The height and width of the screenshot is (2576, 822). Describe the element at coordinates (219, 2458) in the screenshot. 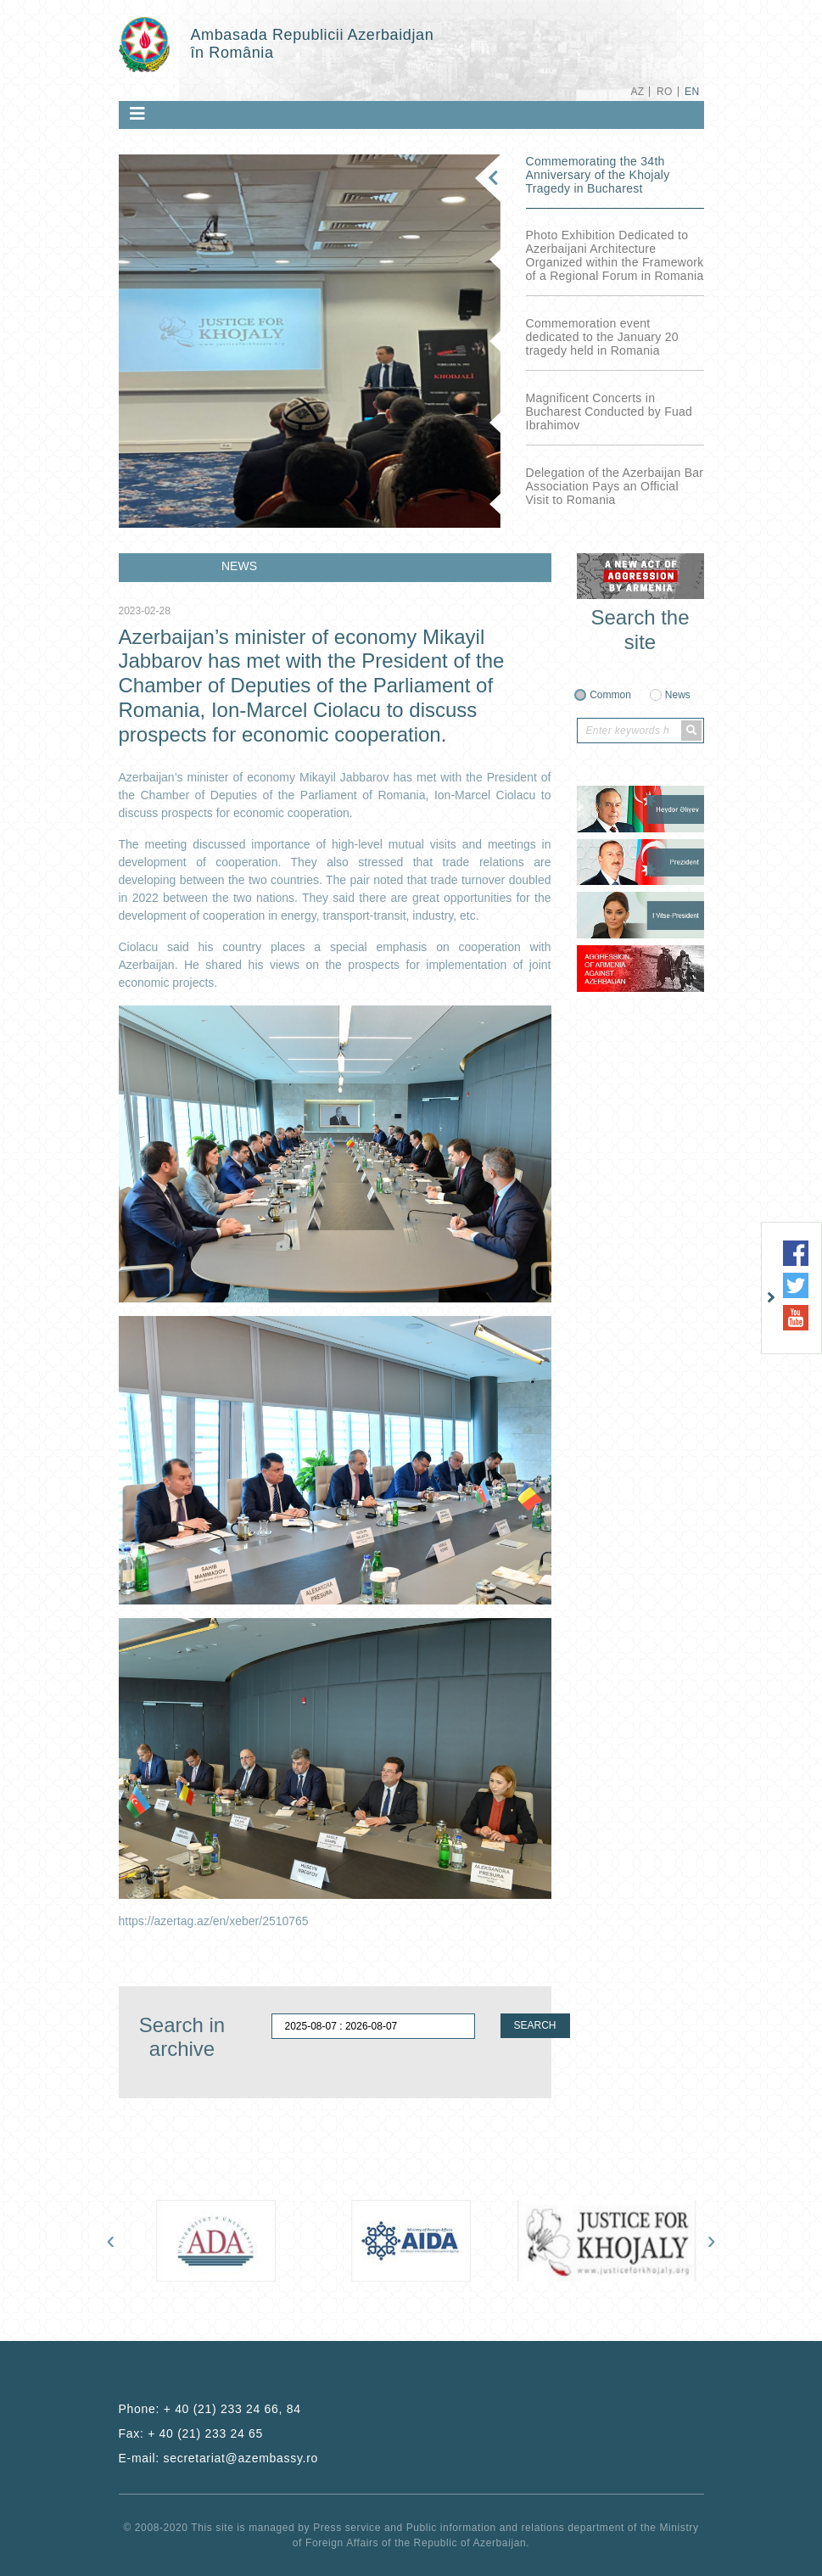

I see `E-mail:` at that location.